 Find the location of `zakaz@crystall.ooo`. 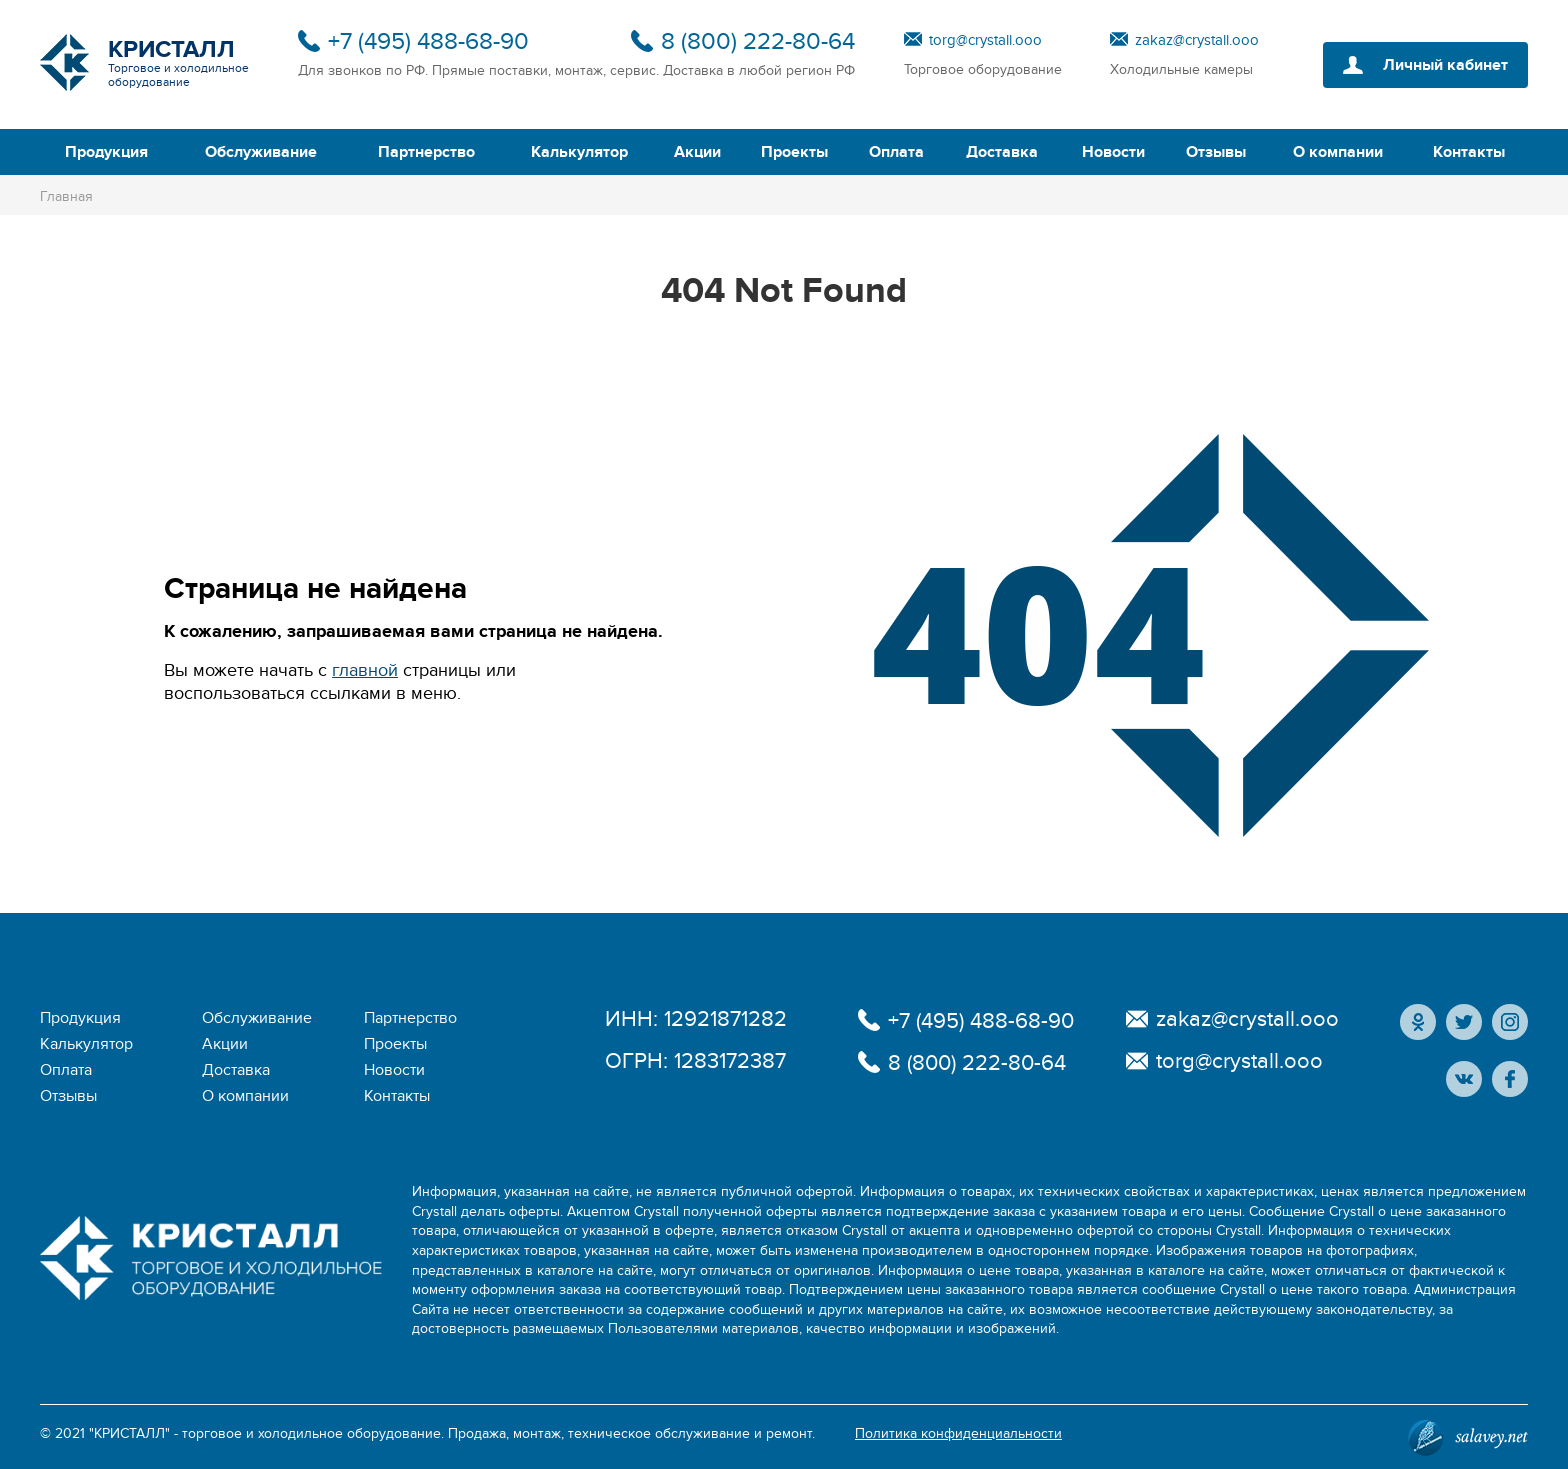

zakaz@crystall.ooo is located at coordinates (1197, 40).